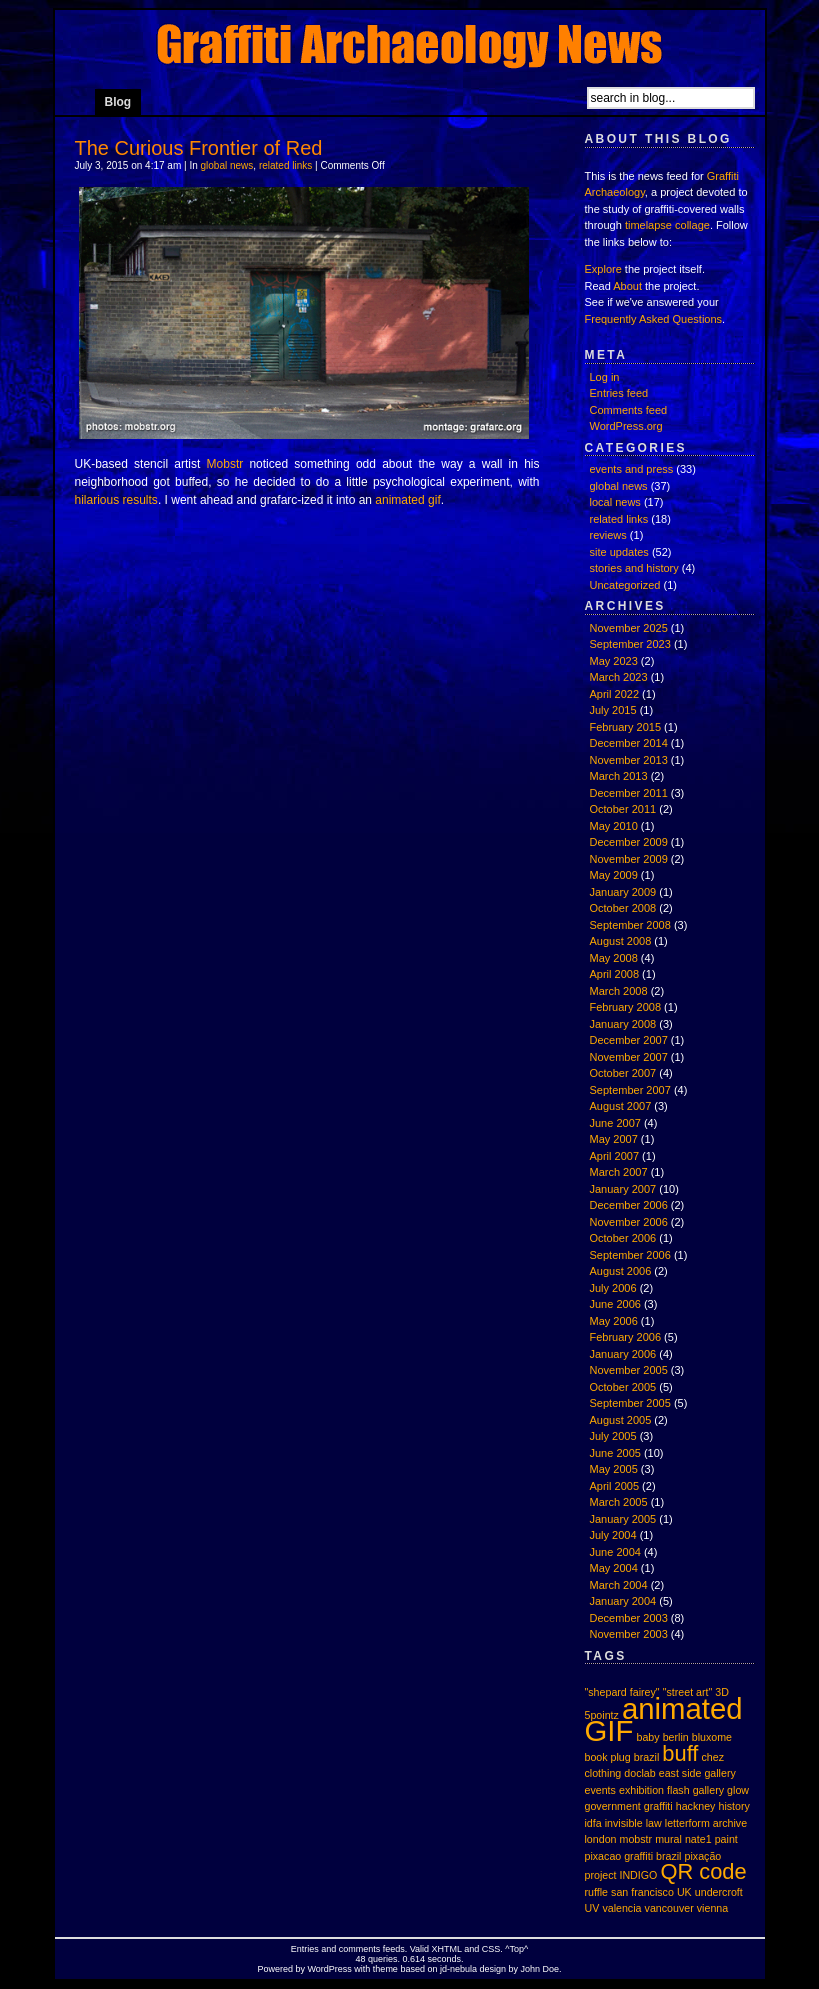  What do you see at coordinates (698, 1839) in the screenshot?
I see `nate1 [nate1 (1 item)]` at bounding box center [698, 1839].